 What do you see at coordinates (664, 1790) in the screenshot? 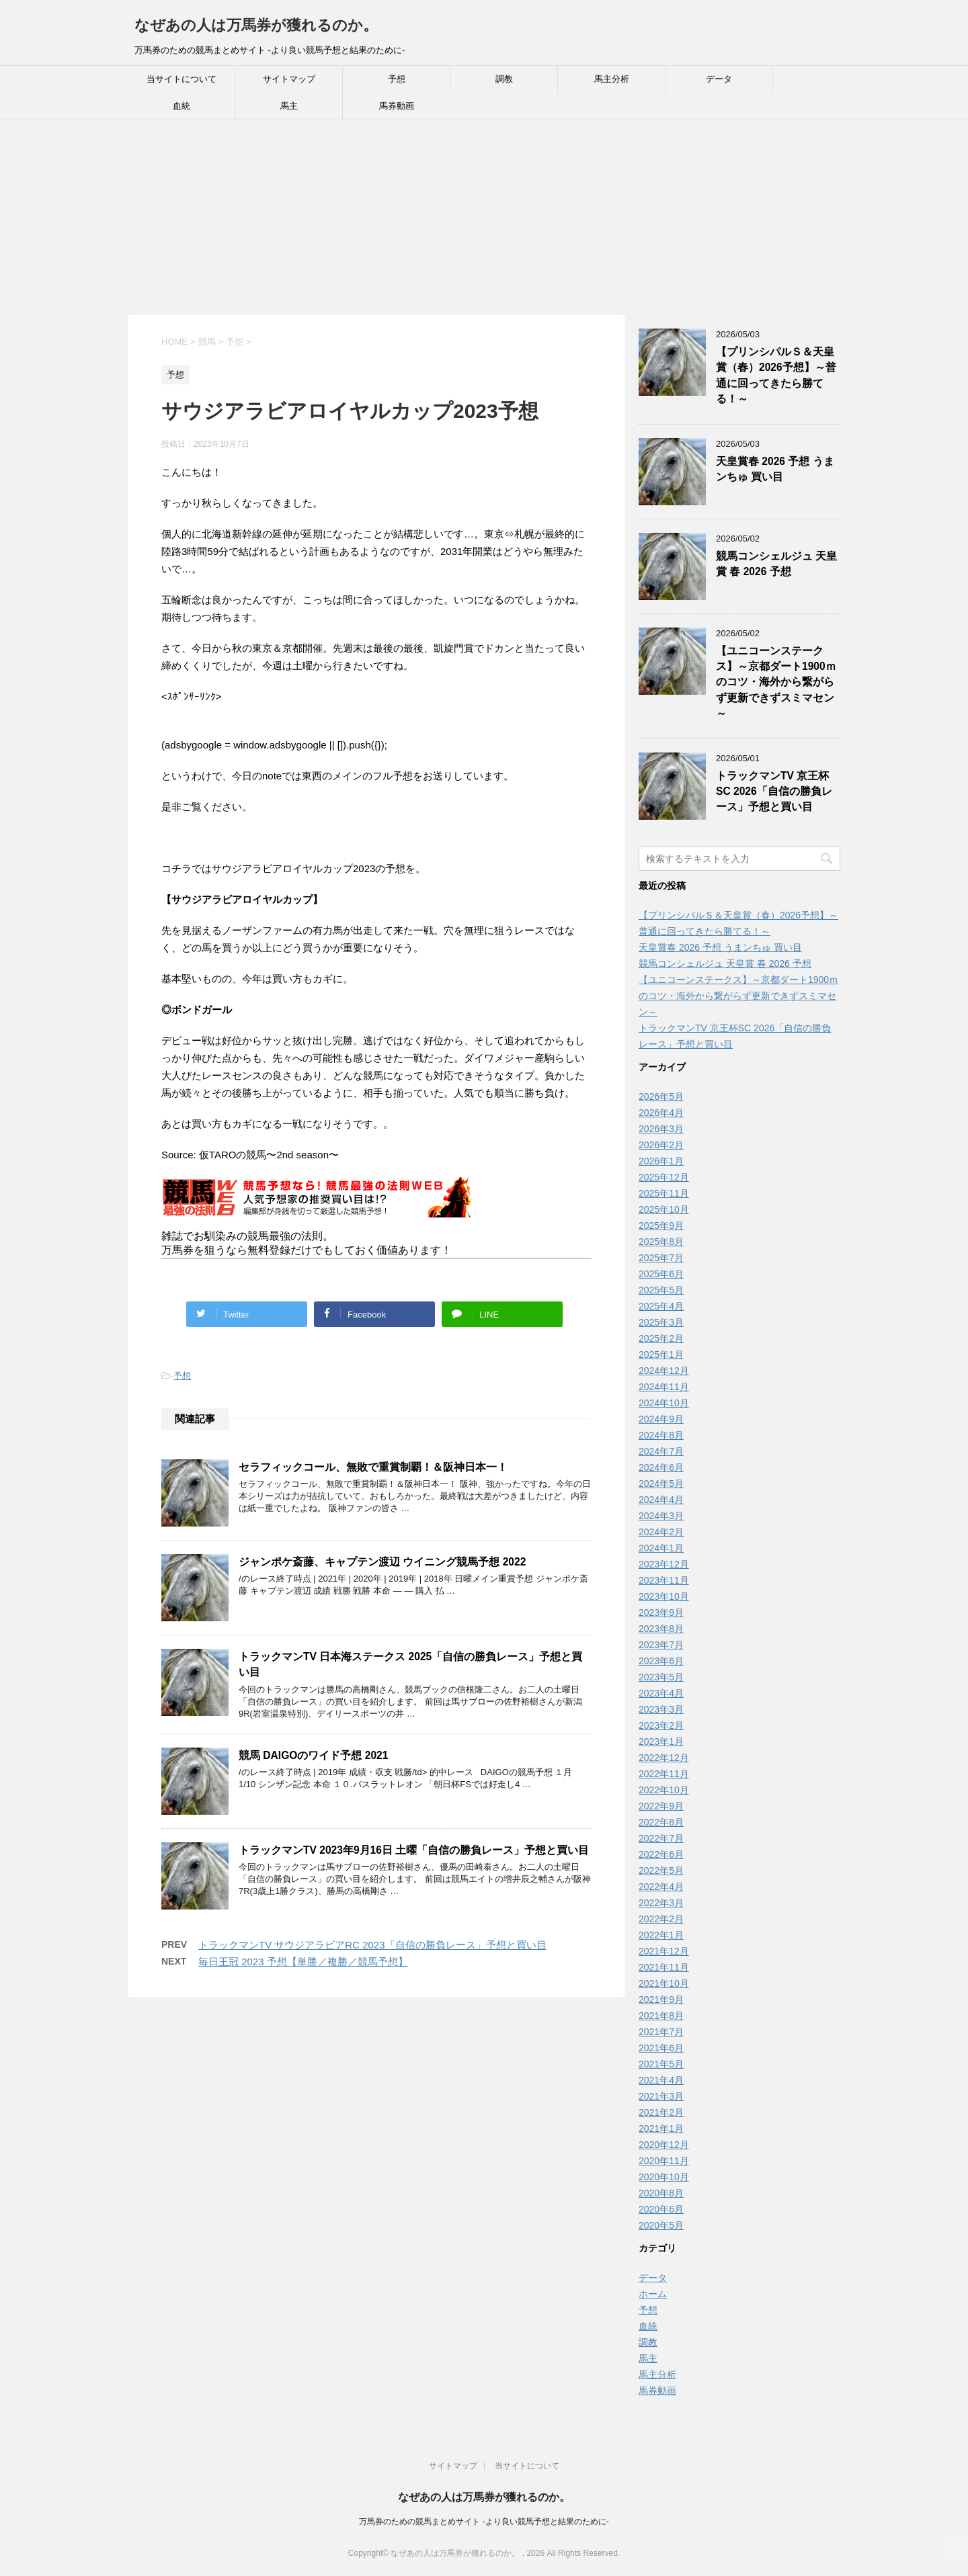
I see `2022年10月` at bounding box center [664, 1790].